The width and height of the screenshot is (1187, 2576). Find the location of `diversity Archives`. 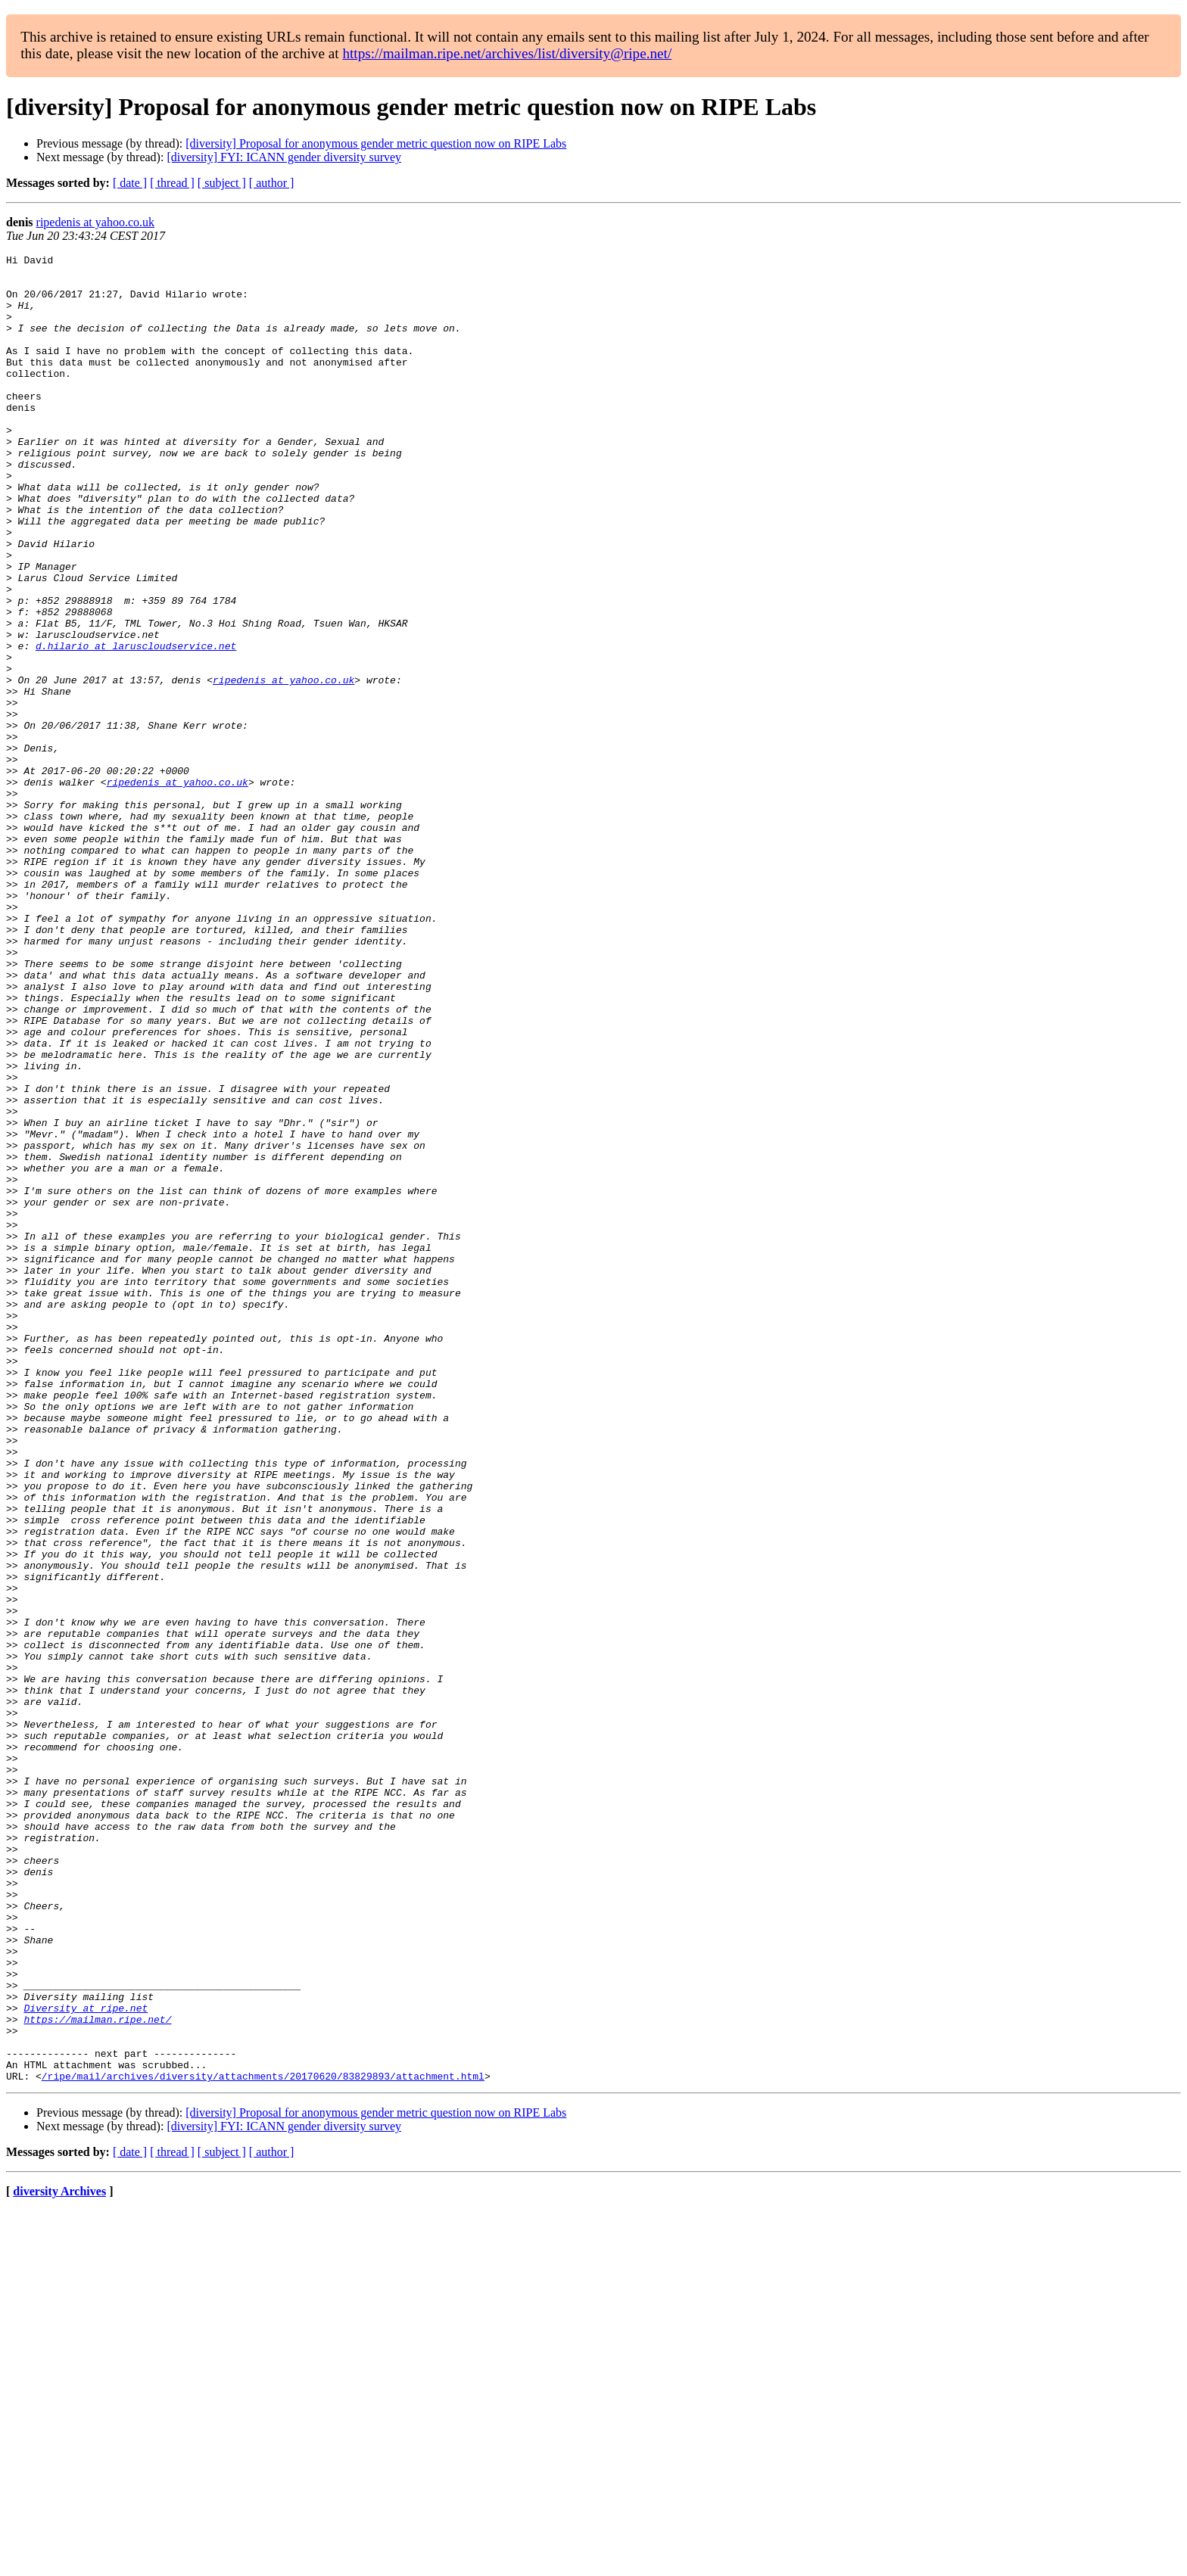

diversity Archives is located at coordinates (59, 2556).